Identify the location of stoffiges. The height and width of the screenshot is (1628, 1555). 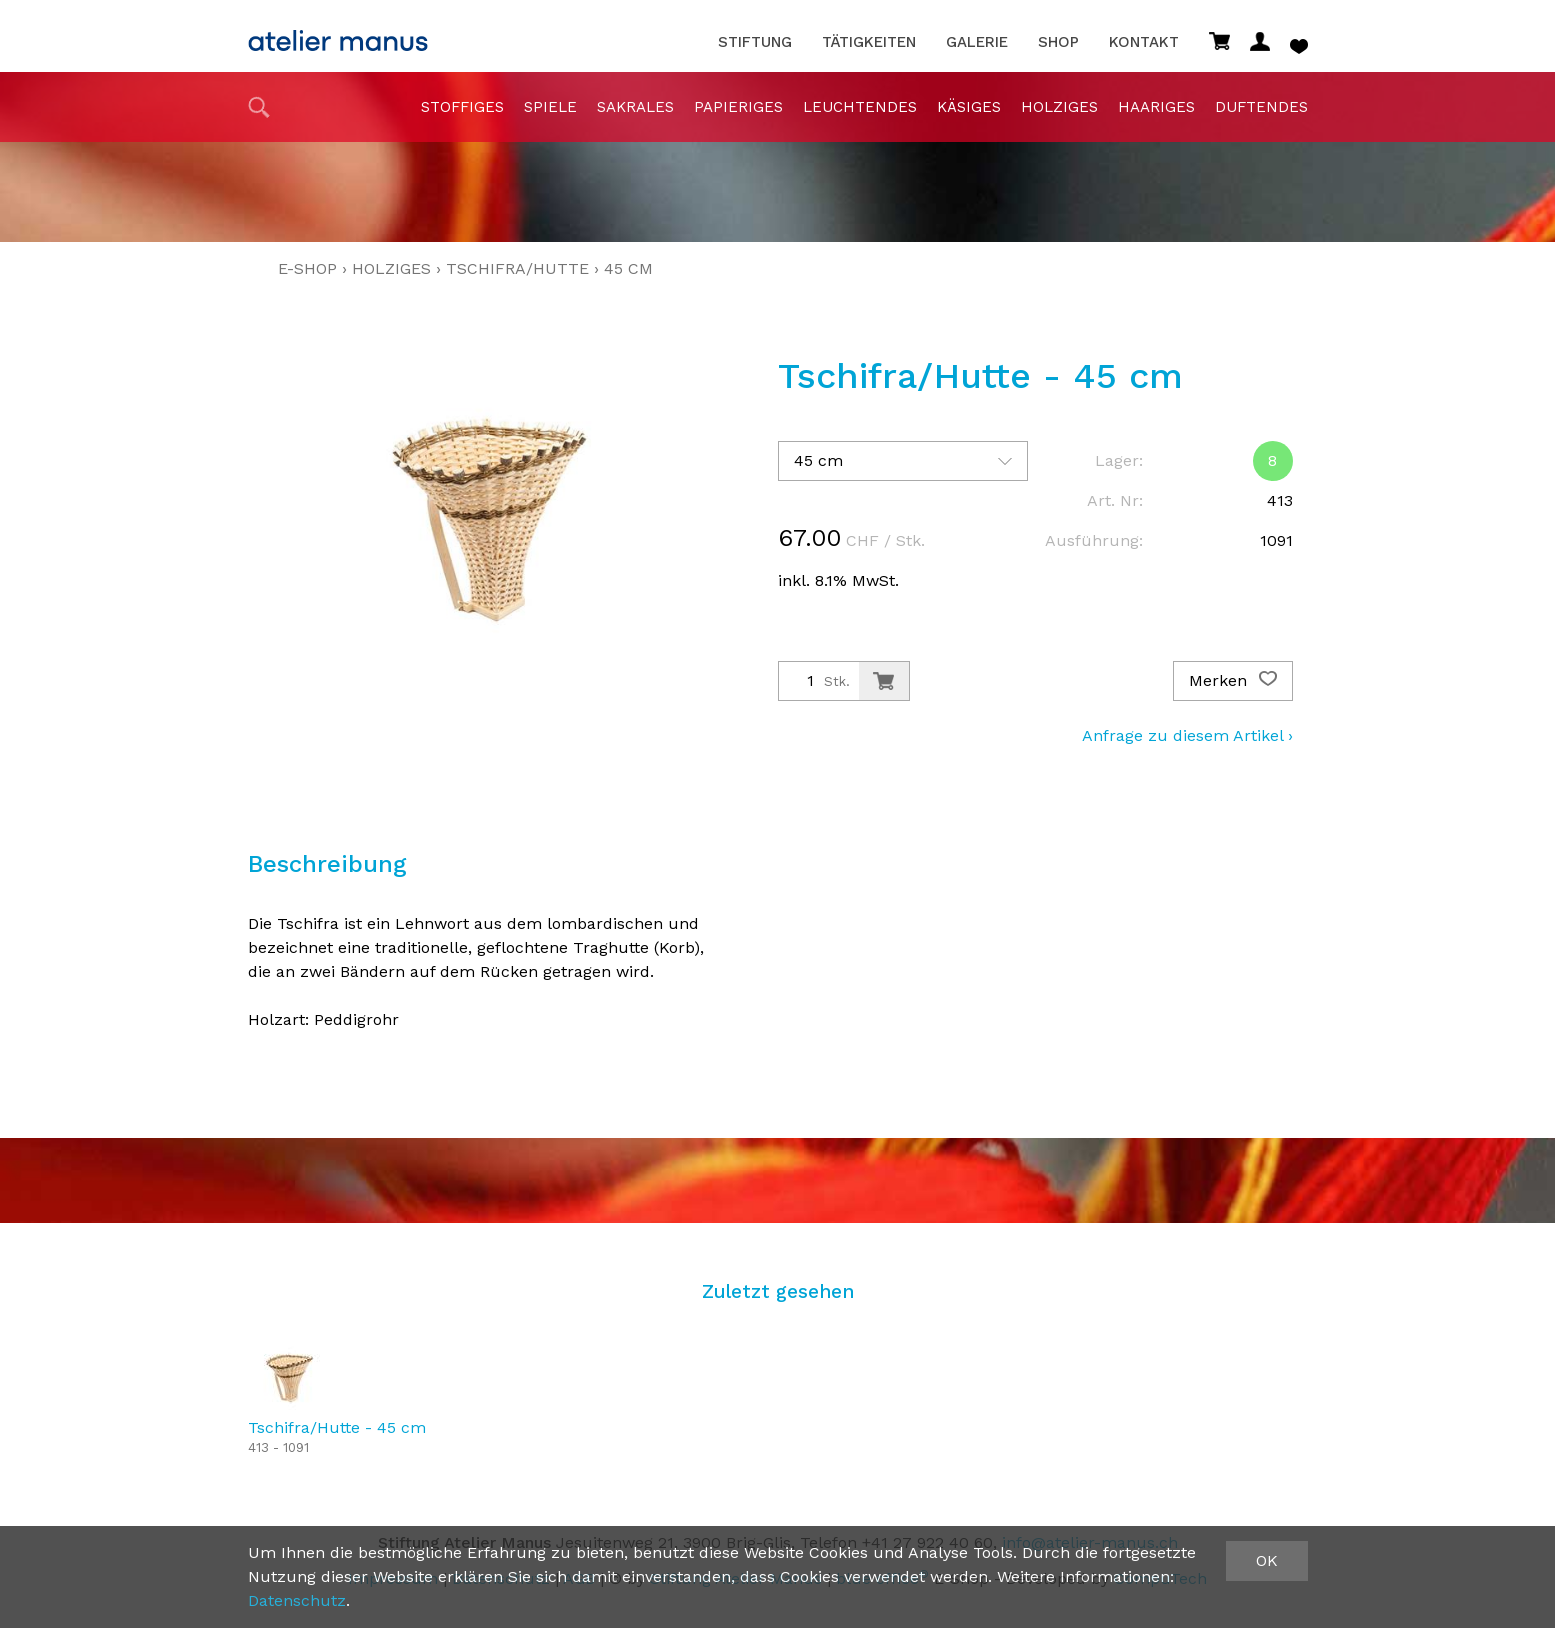
(462, 107).